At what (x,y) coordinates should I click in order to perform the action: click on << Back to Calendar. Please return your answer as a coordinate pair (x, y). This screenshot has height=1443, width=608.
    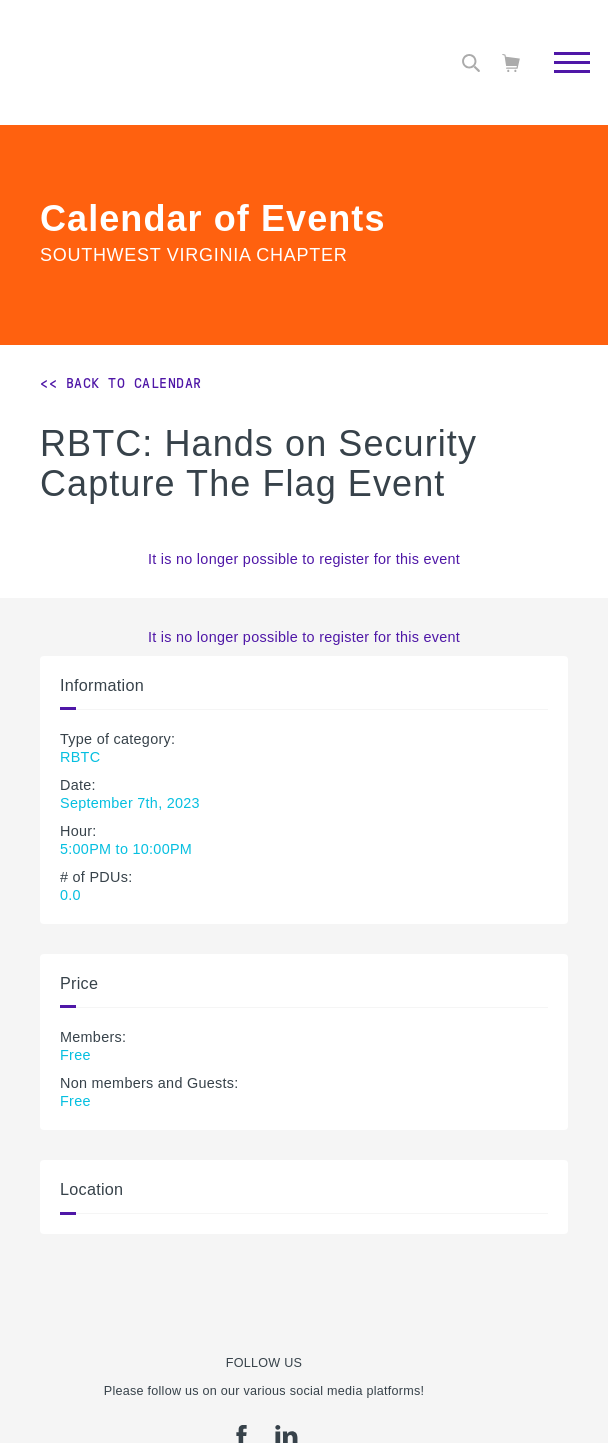
    Looking at the image, I should click on (121, 383).